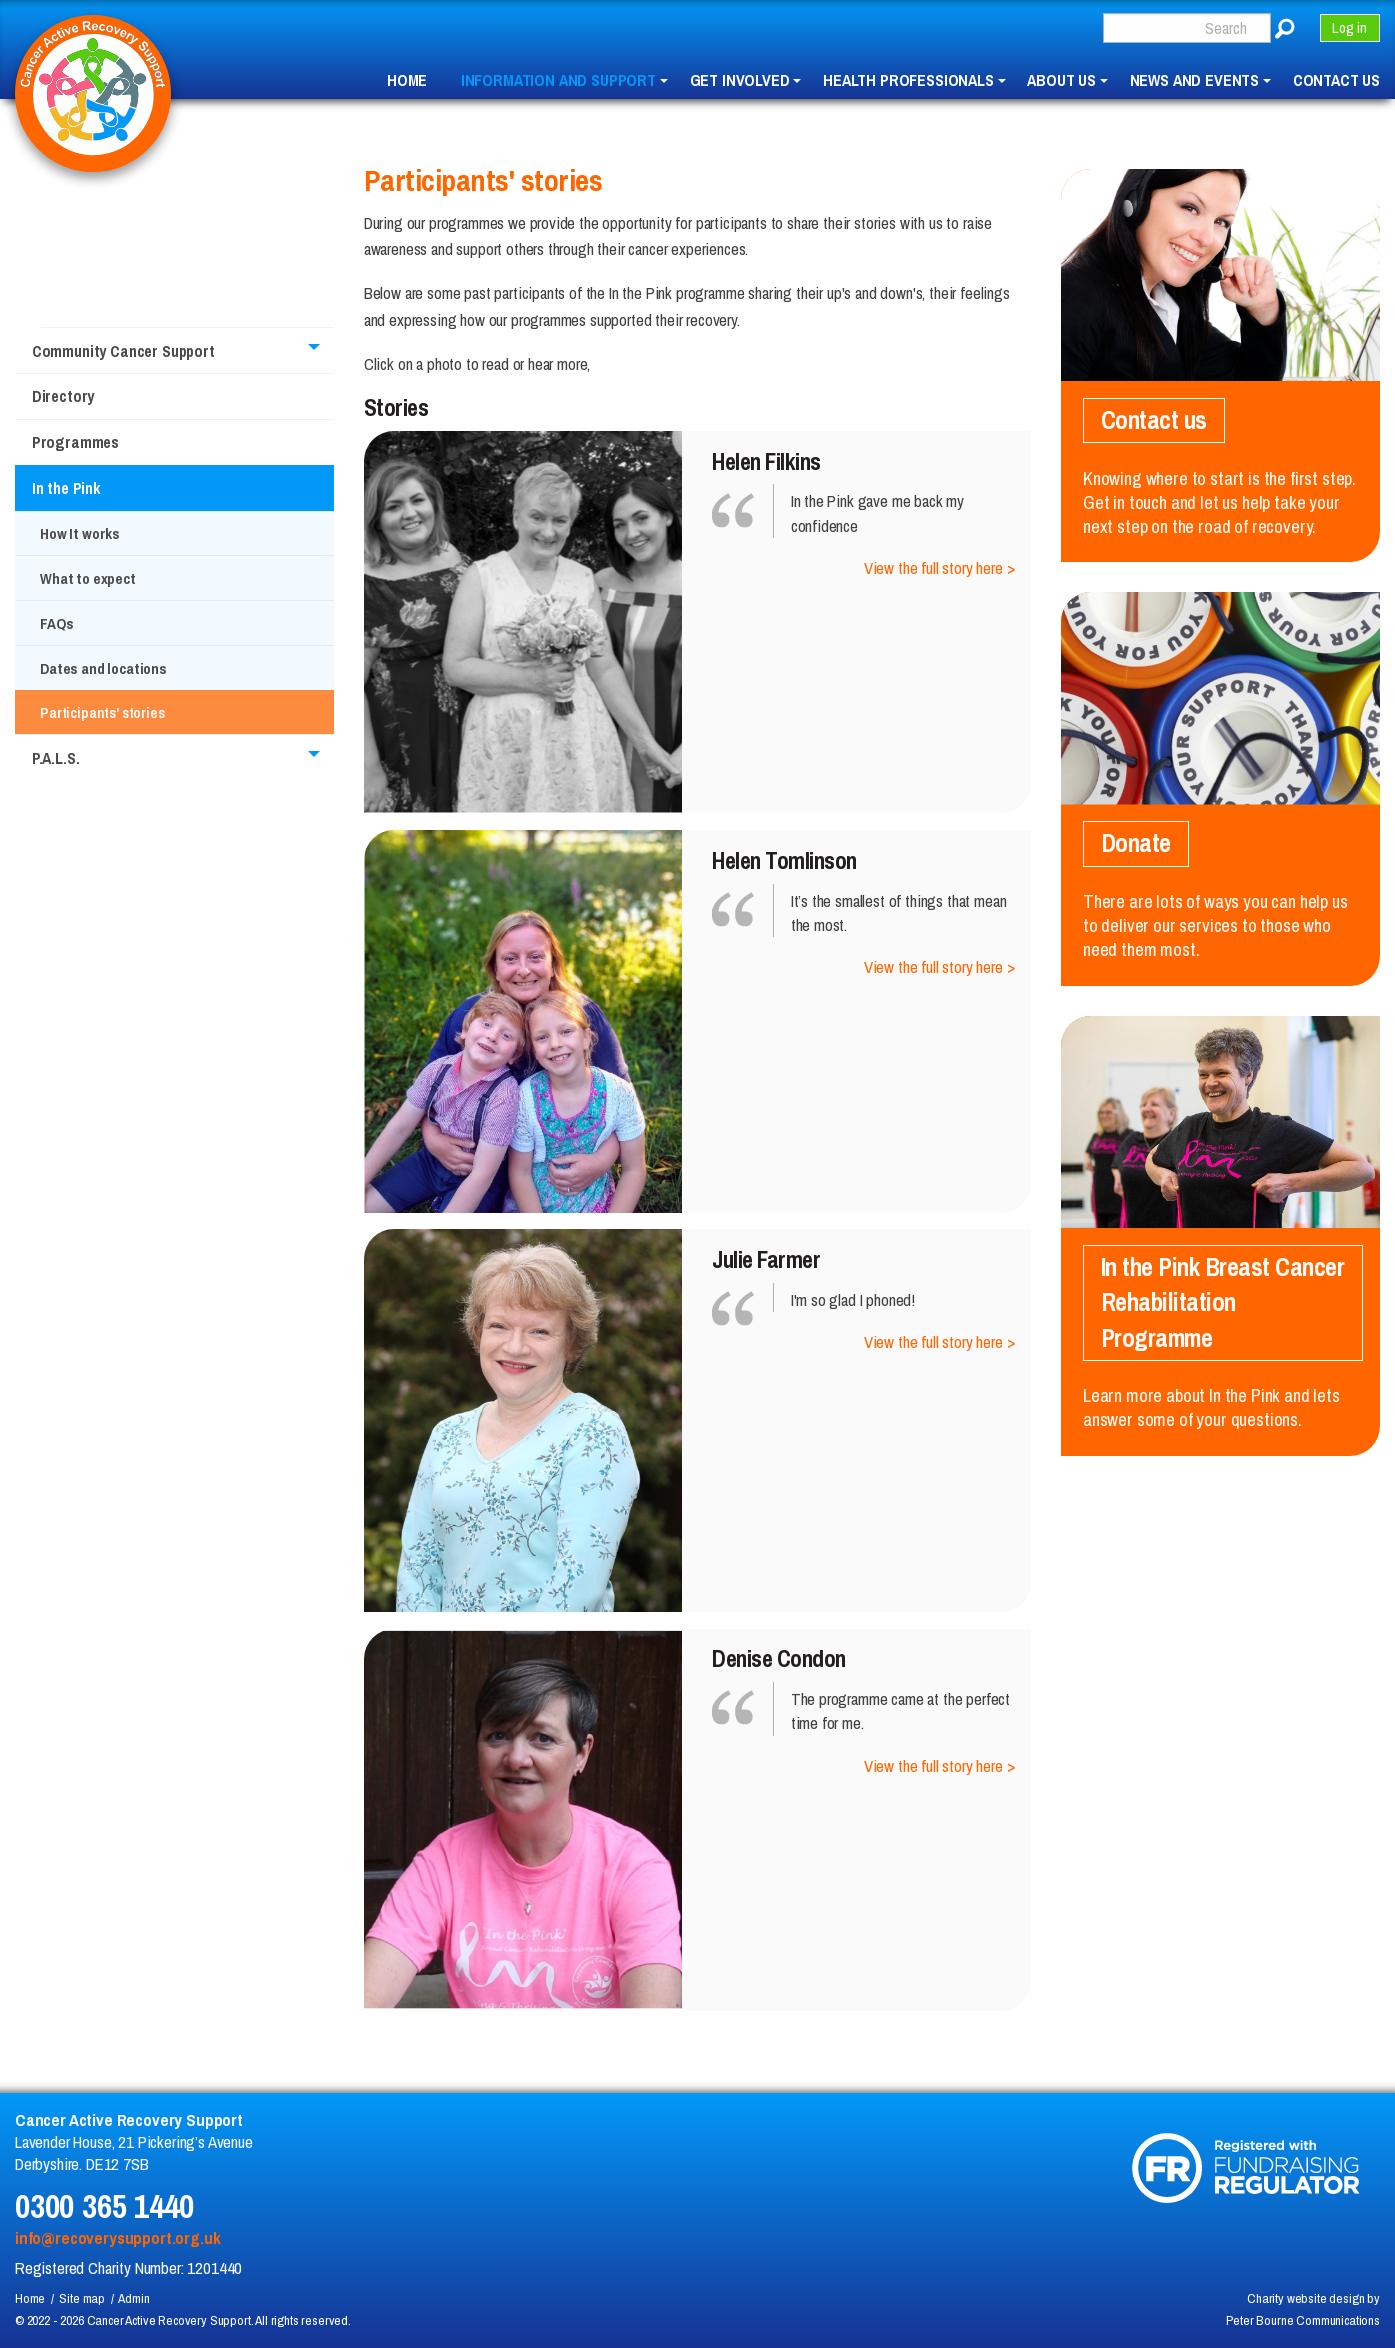 The image size is (1395, 2348). Describe the element at coordinates (1061, 81) in the screenshot. I see `About us [menuitem]` at that location.